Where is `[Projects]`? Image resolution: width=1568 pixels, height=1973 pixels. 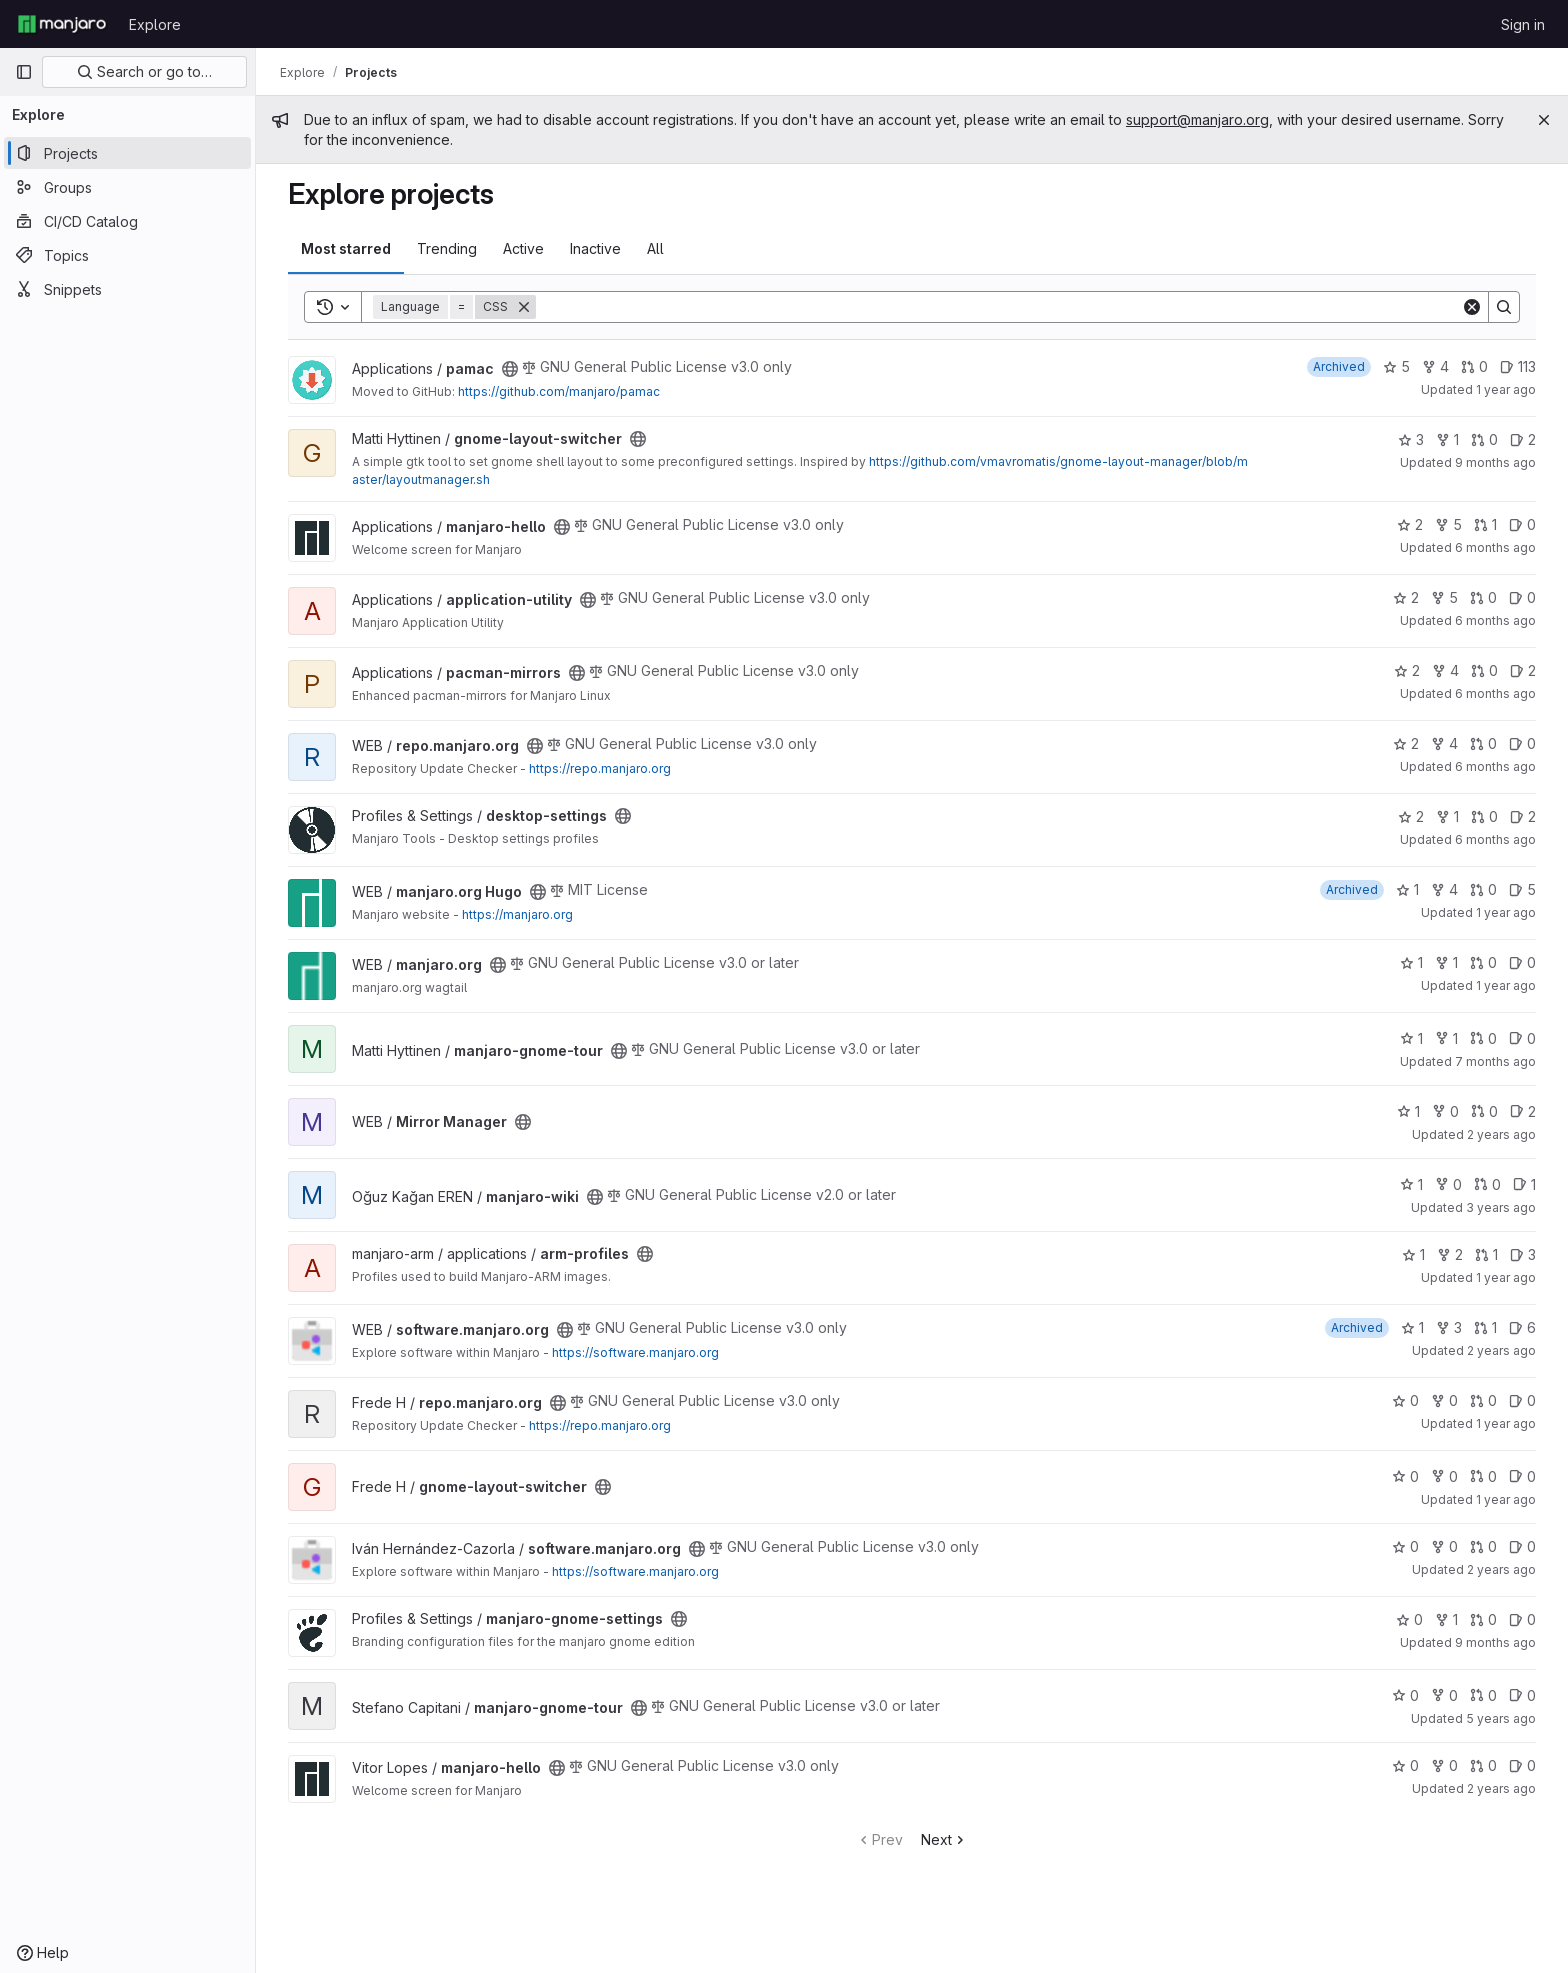 [Projects] is located at coordinates (127, 153).